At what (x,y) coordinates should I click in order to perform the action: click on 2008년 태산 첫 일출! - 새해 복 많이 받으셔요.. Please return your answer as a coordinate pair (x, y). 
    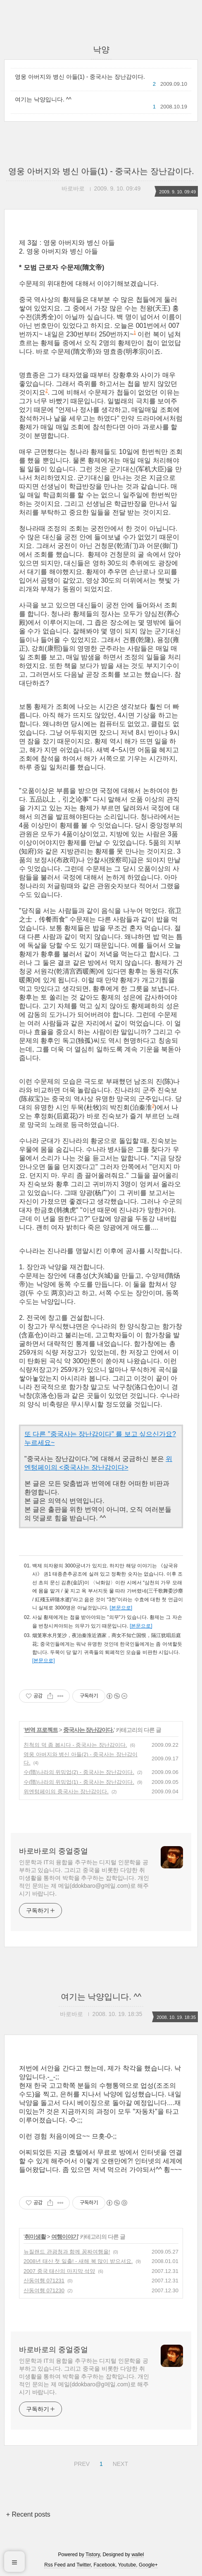
    Looking at the image, I should click on (78, 2261).